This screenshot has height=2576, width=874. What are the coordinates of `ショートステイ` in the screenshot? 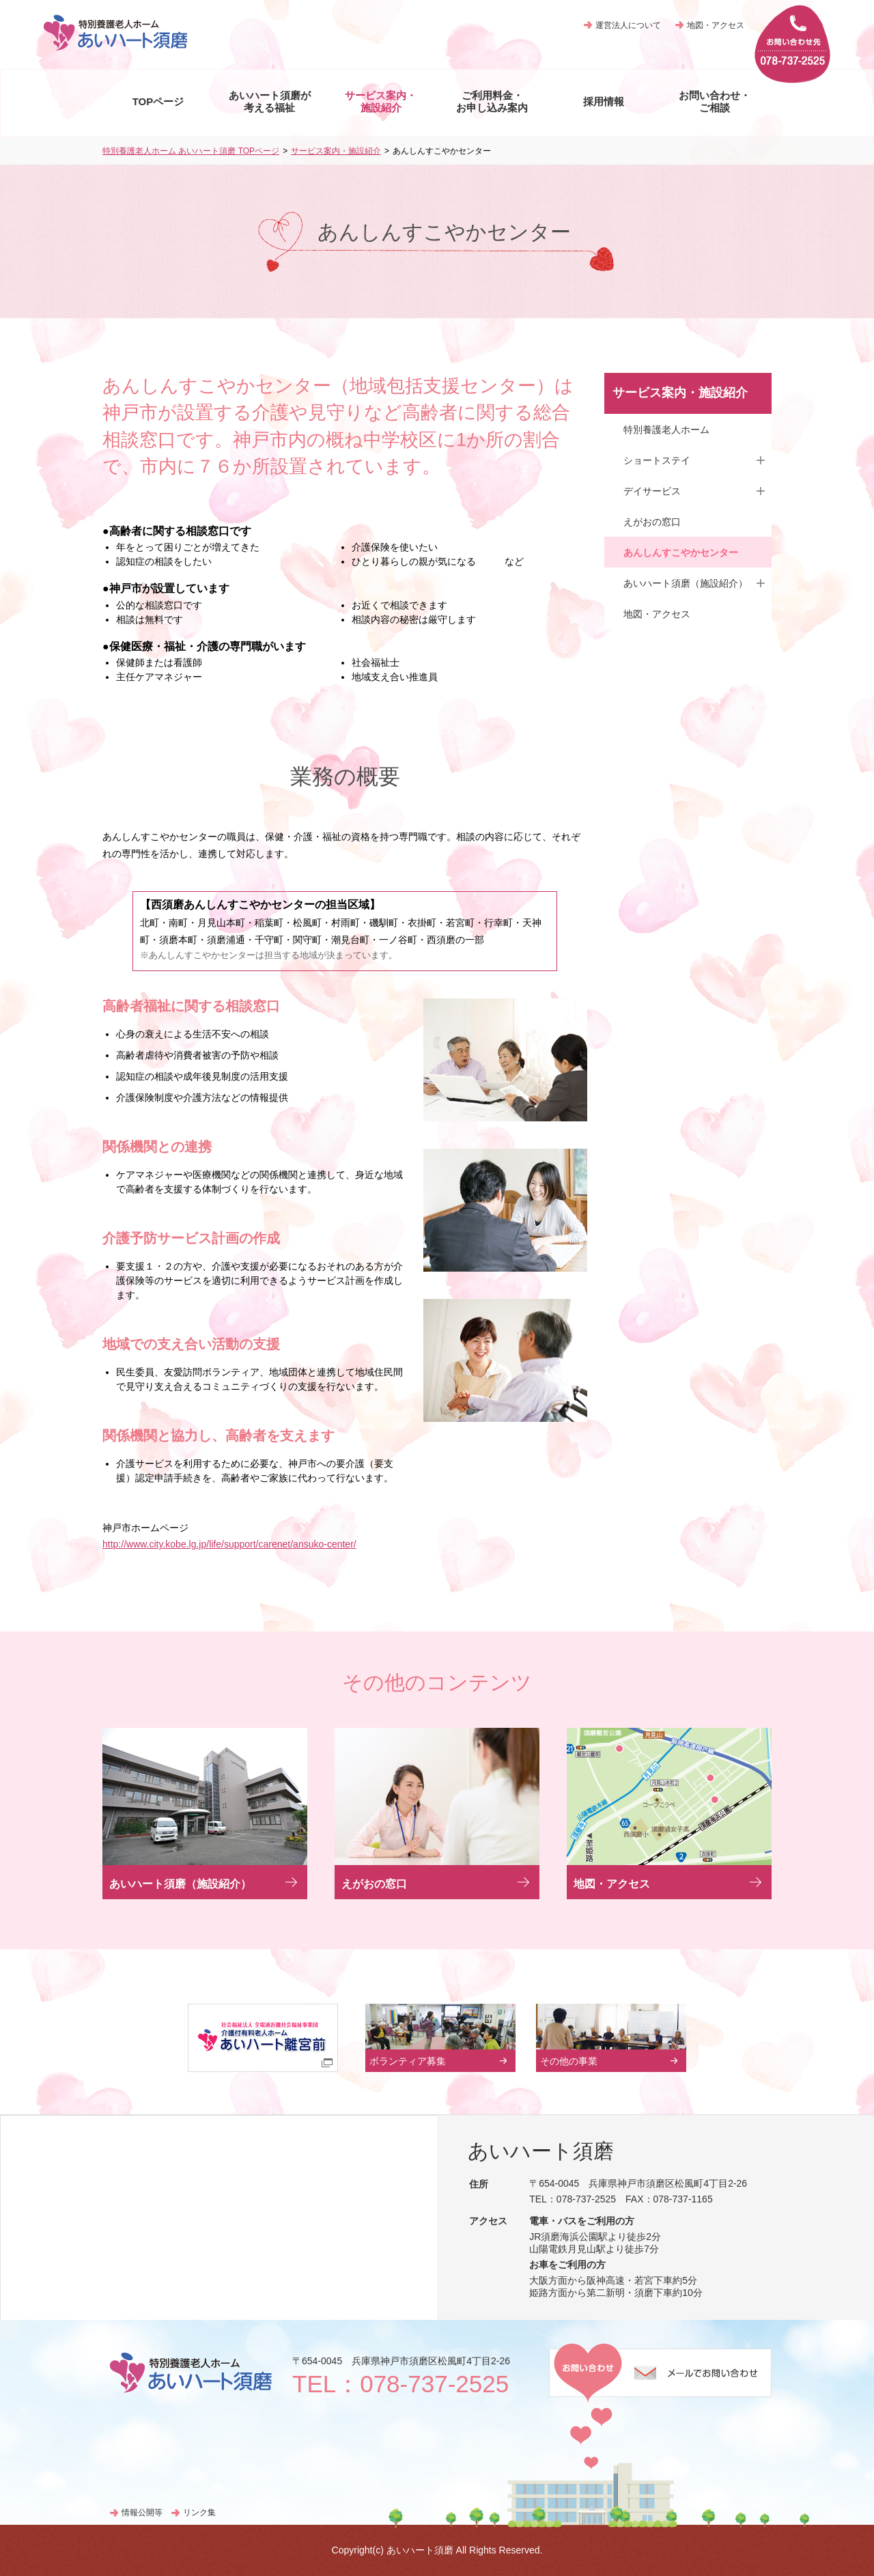 It's located at (656, 460).